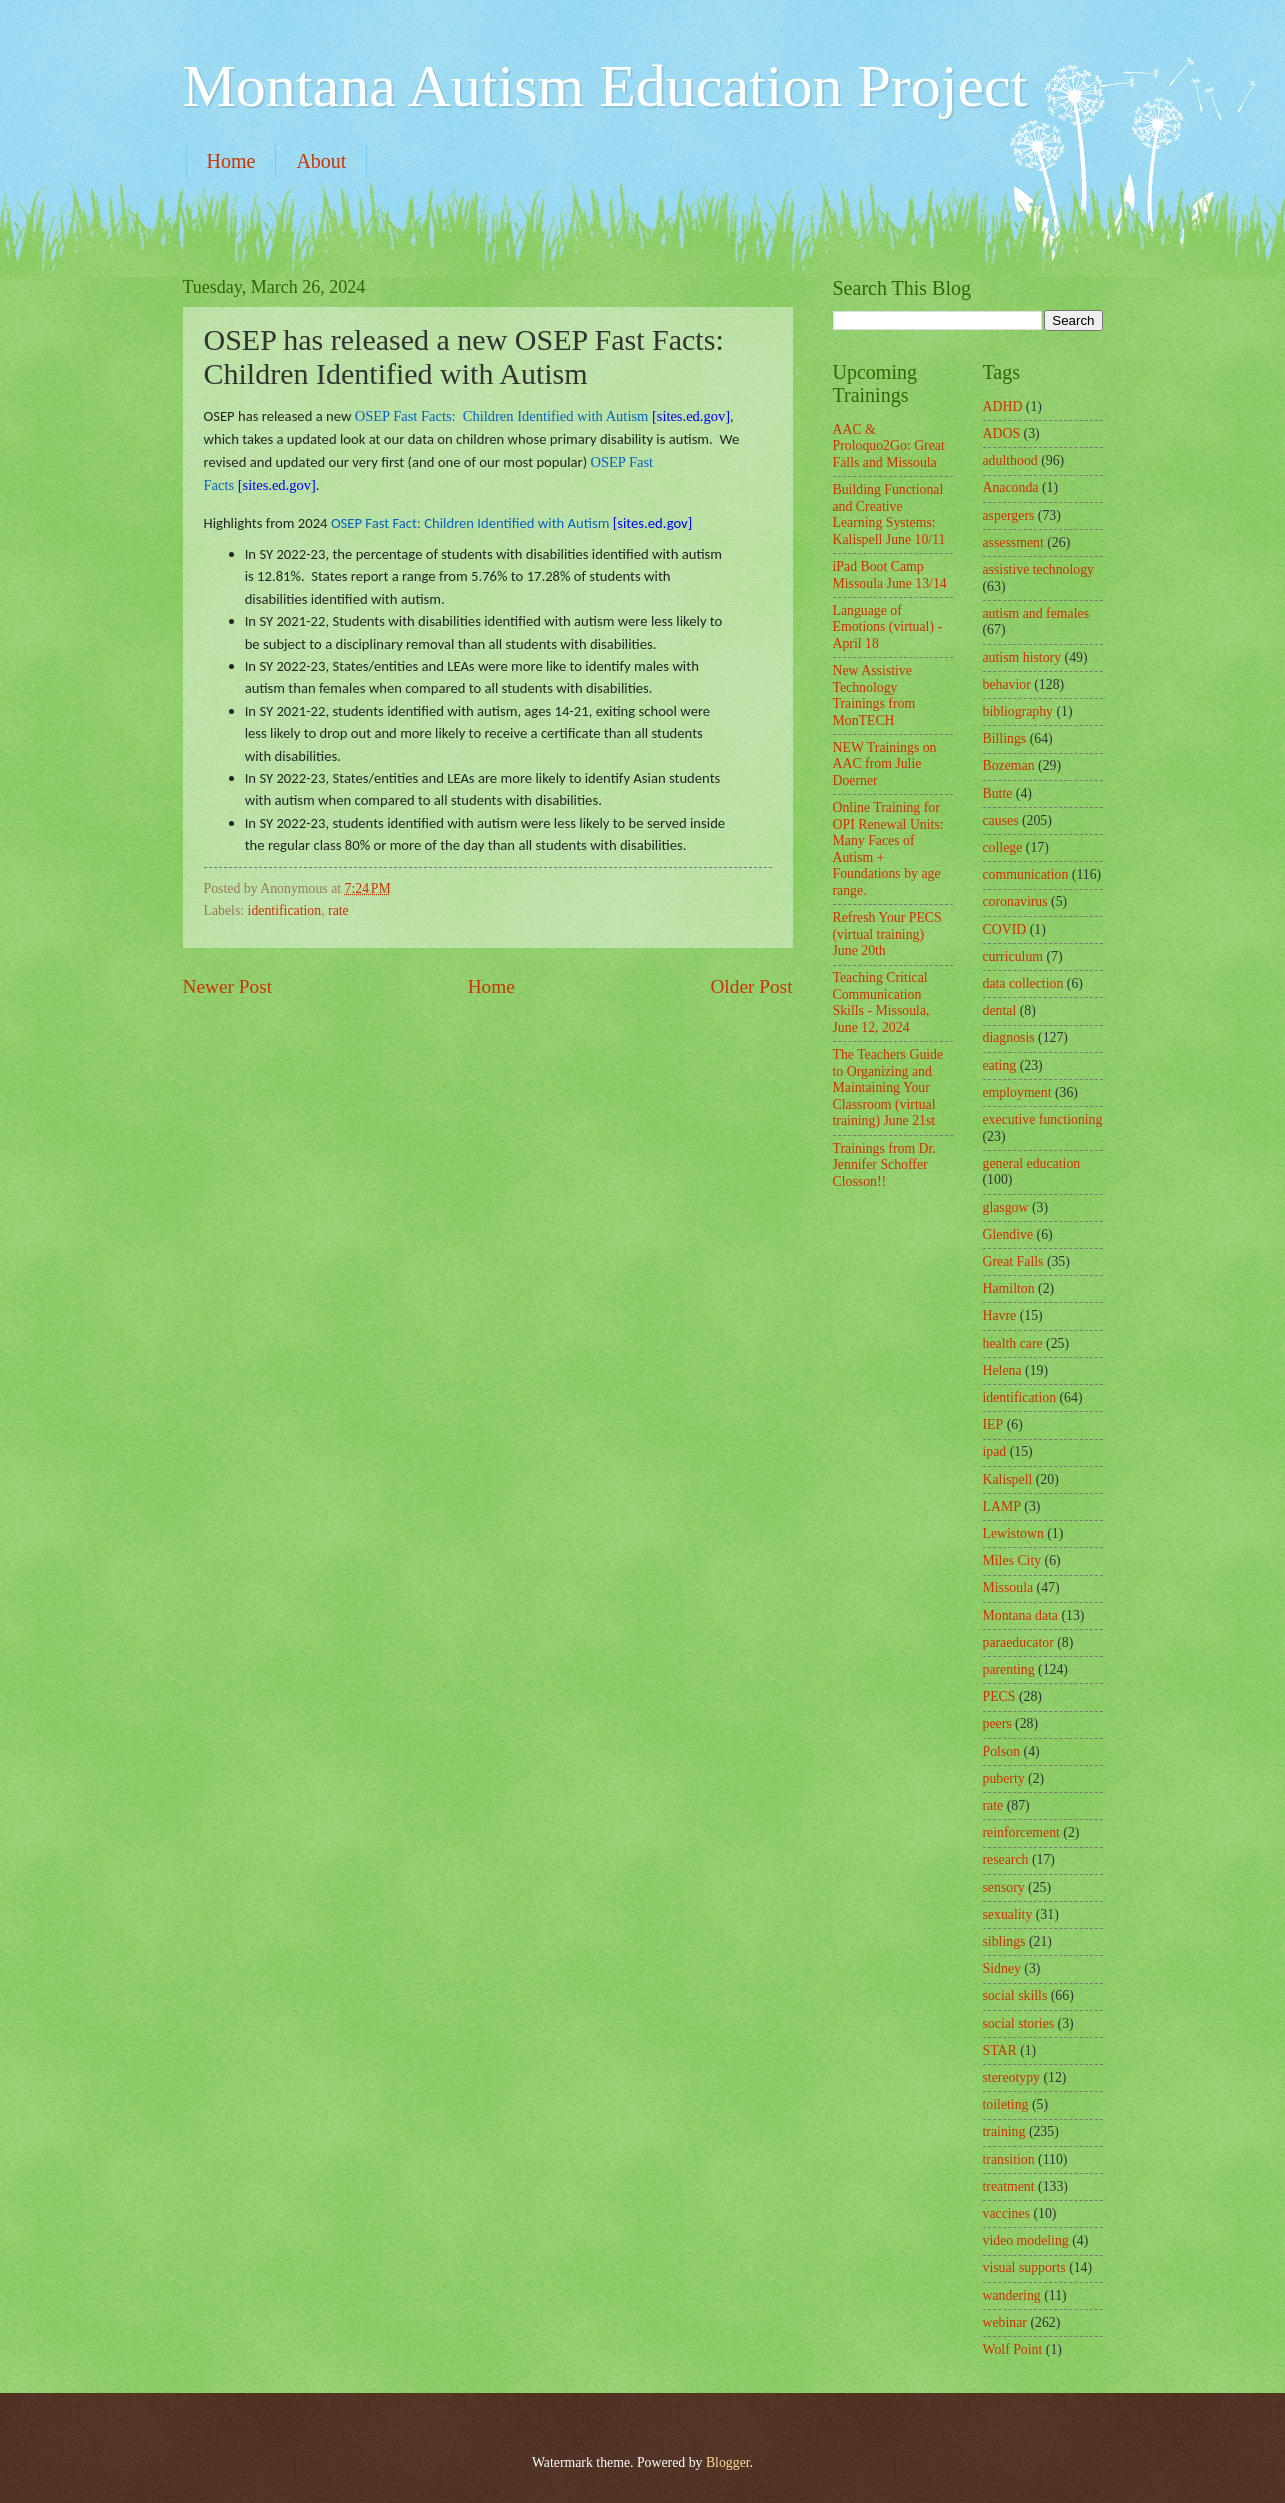  What do you see at coordinates (1013, 2349) in the screenshot?
I see `Wolf Point` at bounding box center [1013, 2349].